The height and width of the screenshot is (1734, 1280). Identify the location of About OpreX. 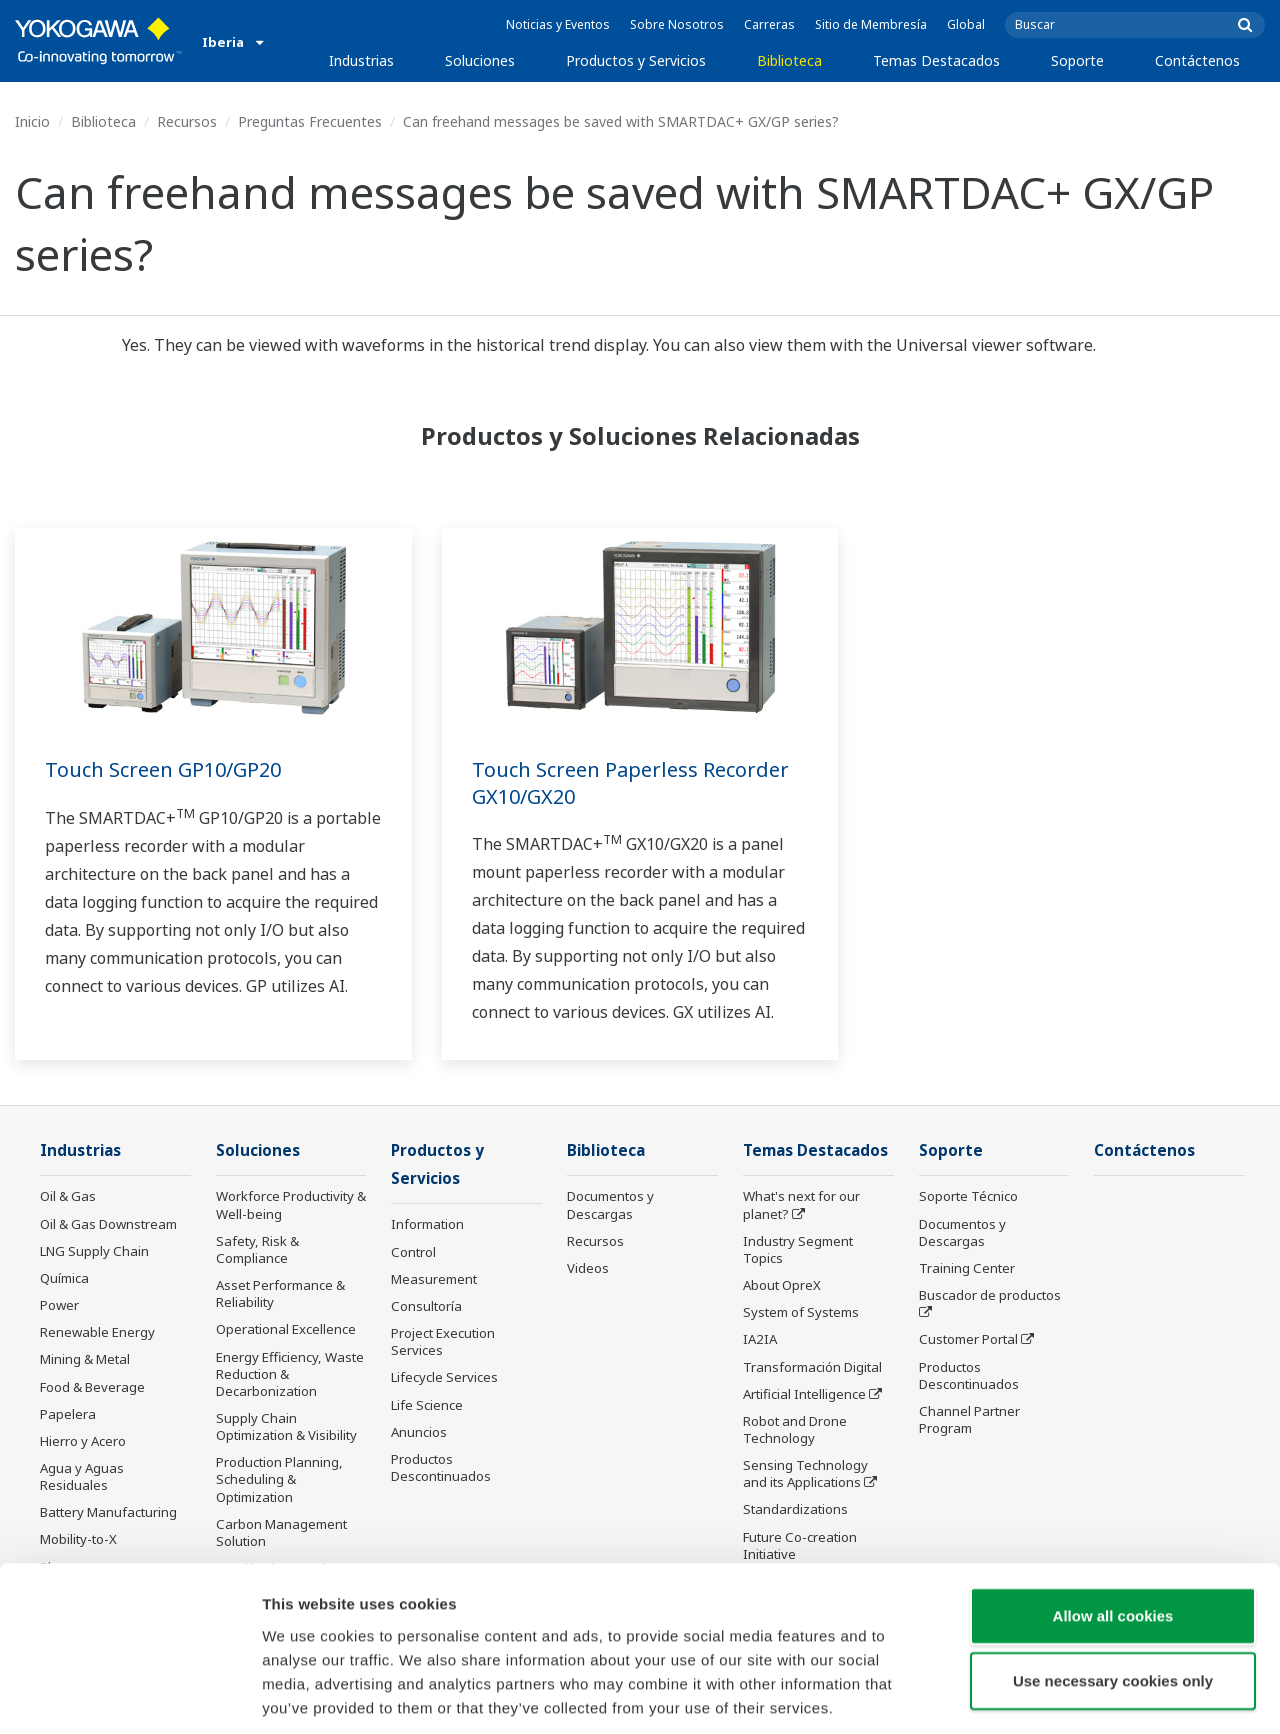
(782, 1286).